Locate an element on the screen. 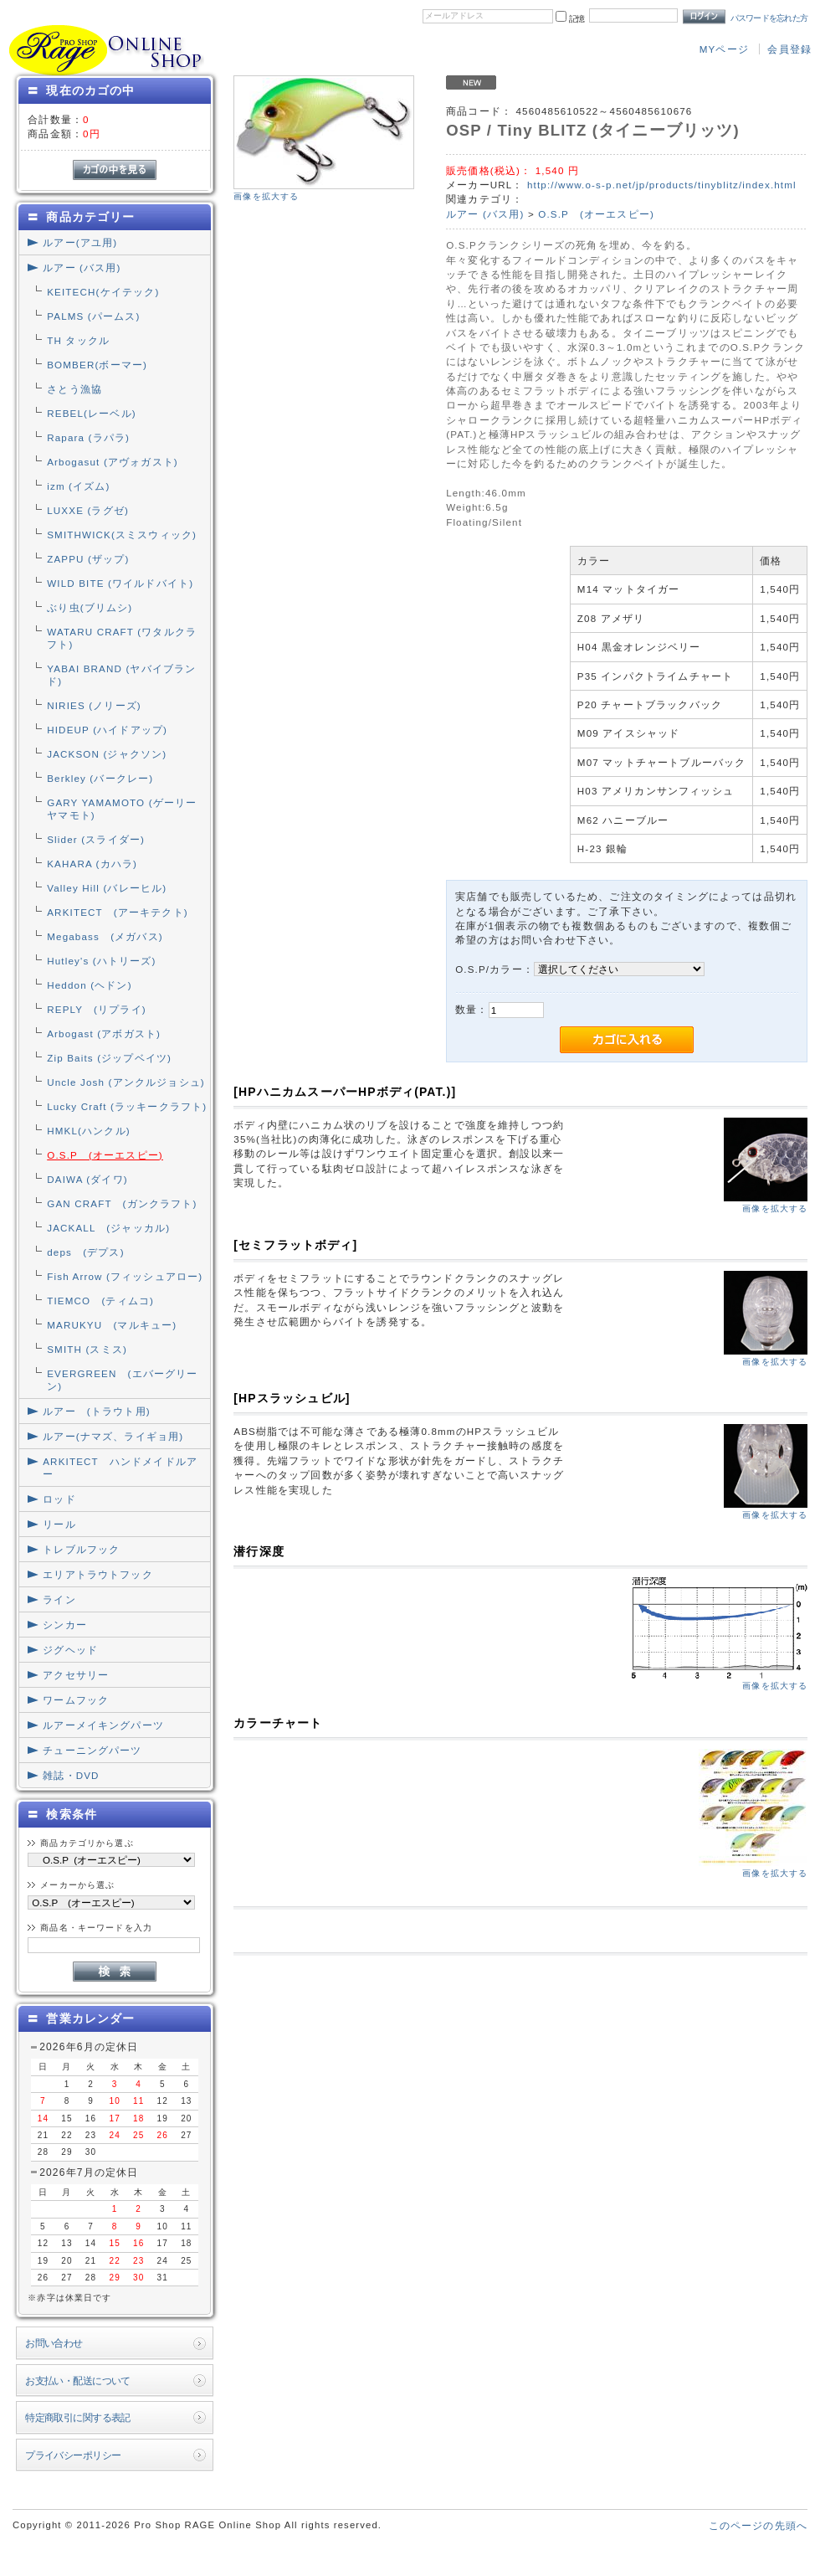 This screenshot has height=2576, width=820. お問い合わせ is located at coordinates (54, 2342).